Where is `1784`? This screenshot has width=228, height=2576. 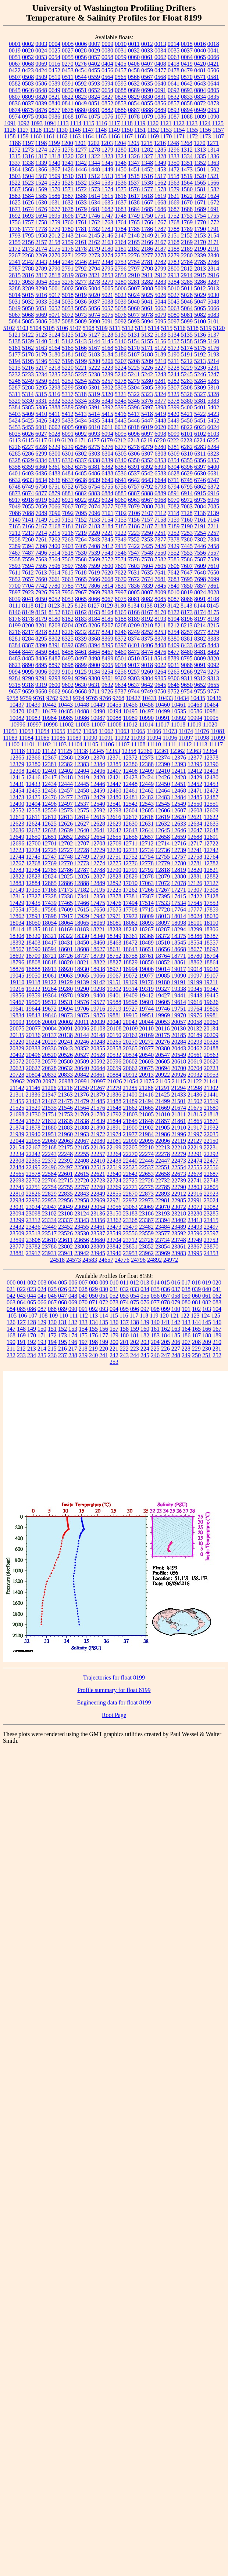 1784 is located at coordinates (121, 229).